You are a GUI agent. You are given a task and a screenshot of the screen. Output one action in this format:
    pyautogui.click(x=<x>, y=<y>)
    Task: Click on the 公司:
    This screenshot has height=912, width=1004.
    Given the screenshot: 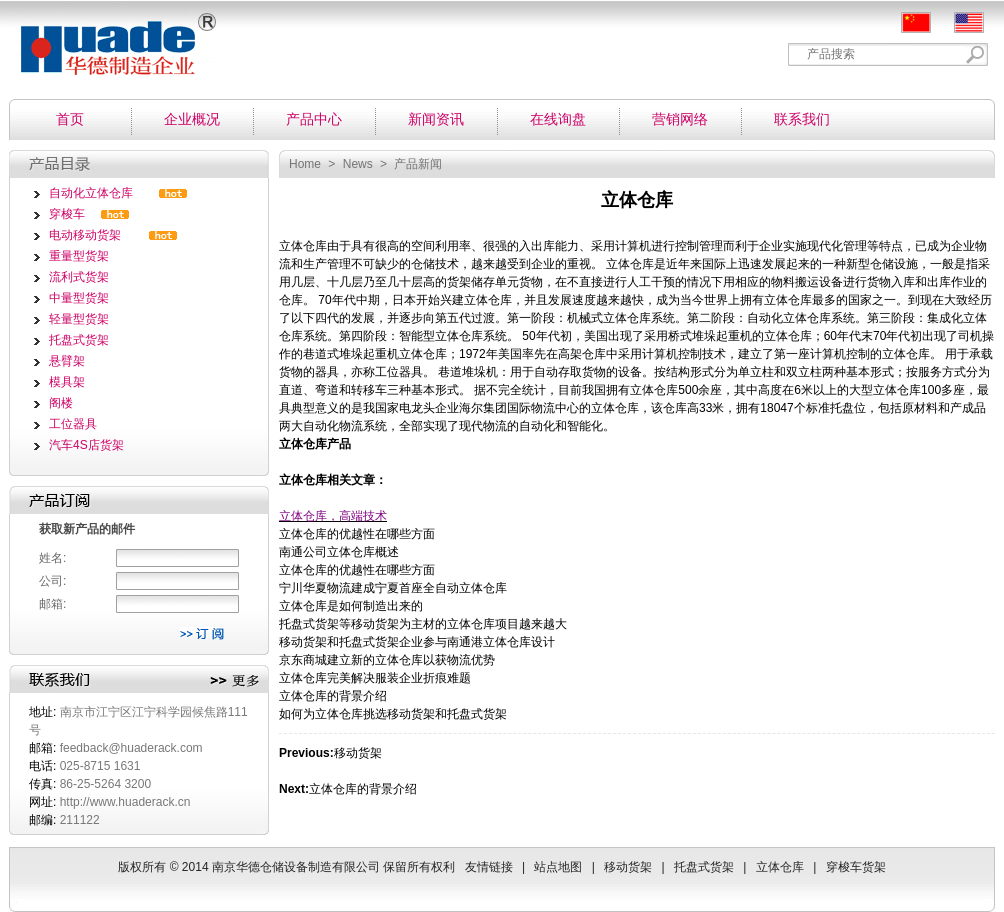 What is the action you would take?
    pyautogui.click(x=52, y=581)
    